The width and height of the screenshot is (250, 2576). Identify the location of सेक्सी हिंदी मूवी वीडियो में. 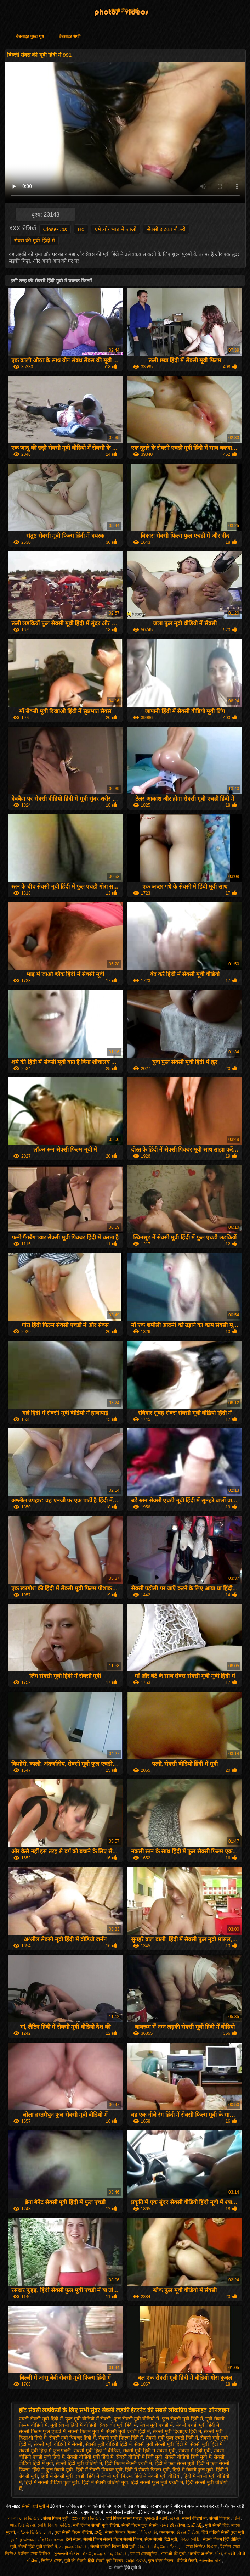
(79, 2463).